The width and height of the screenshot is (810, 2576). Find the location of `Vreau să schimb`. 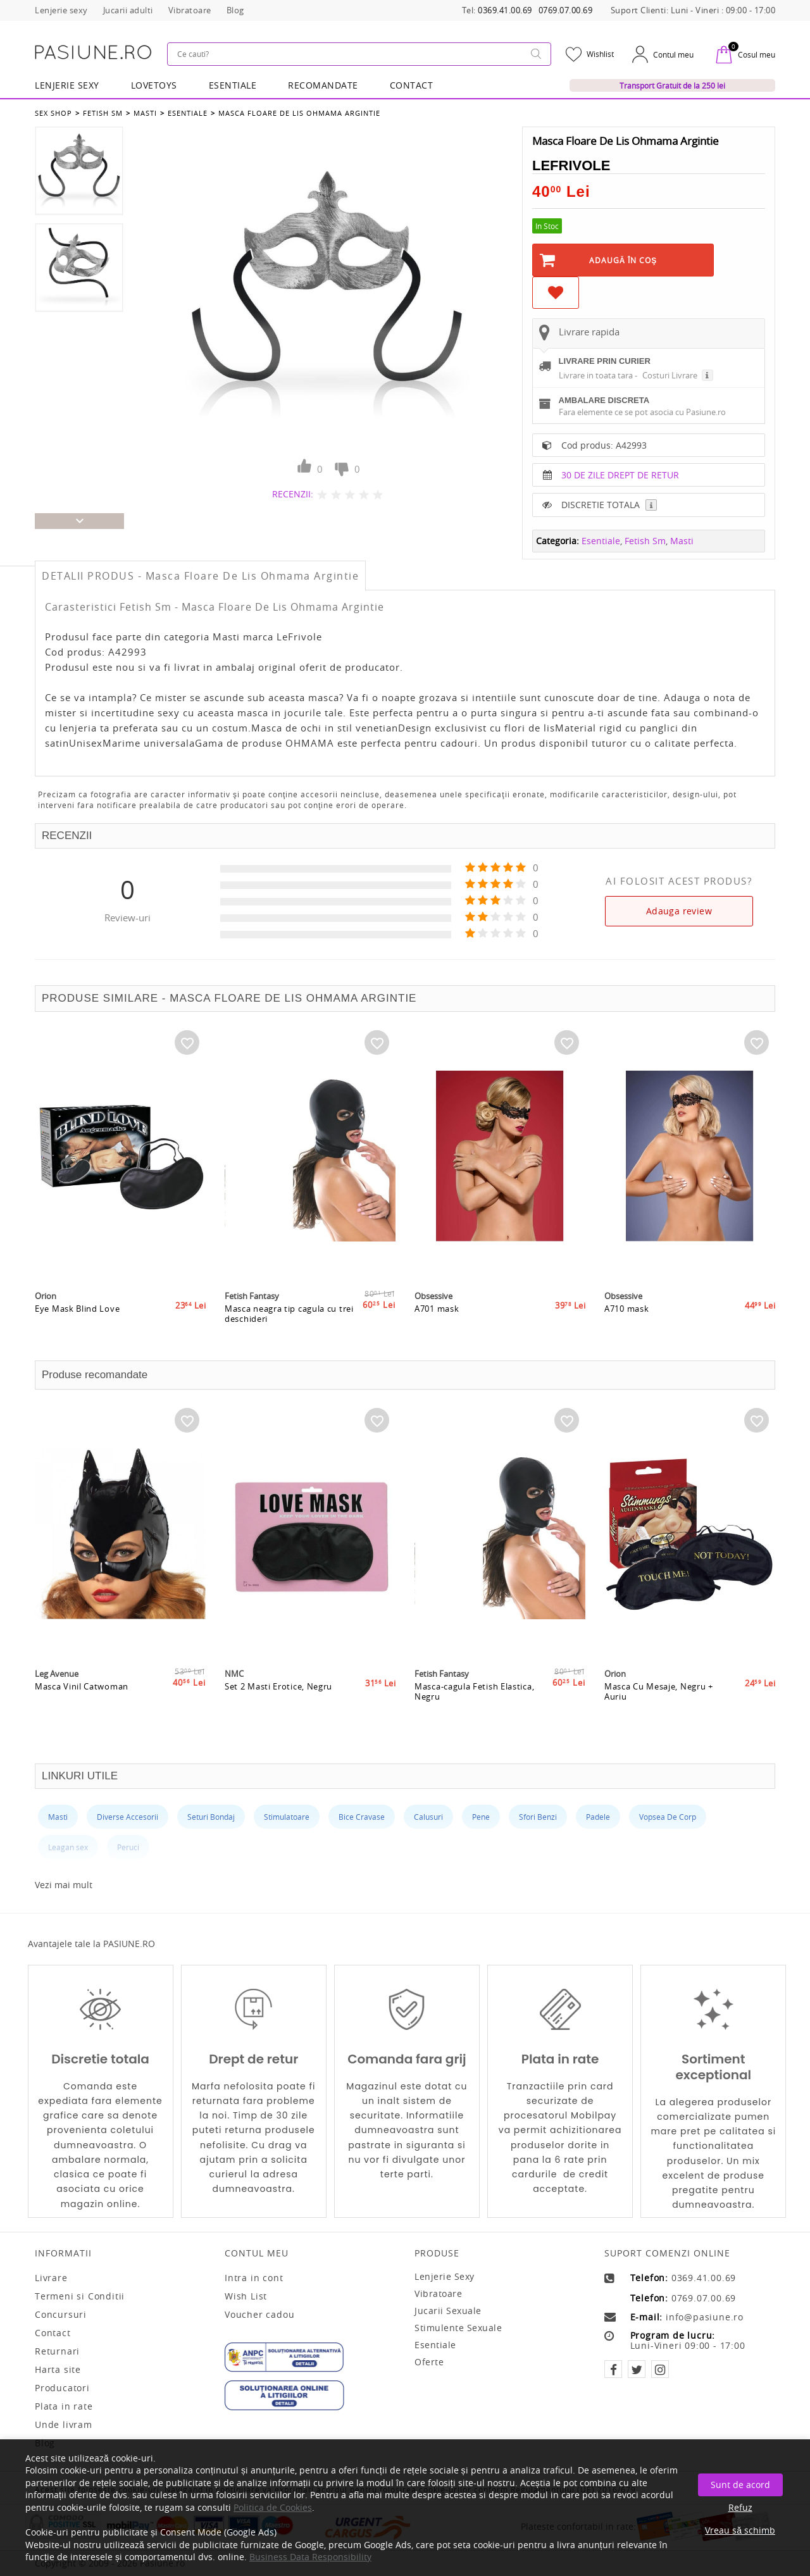

Vreau să schimb is located at coordinates (740, 2530).